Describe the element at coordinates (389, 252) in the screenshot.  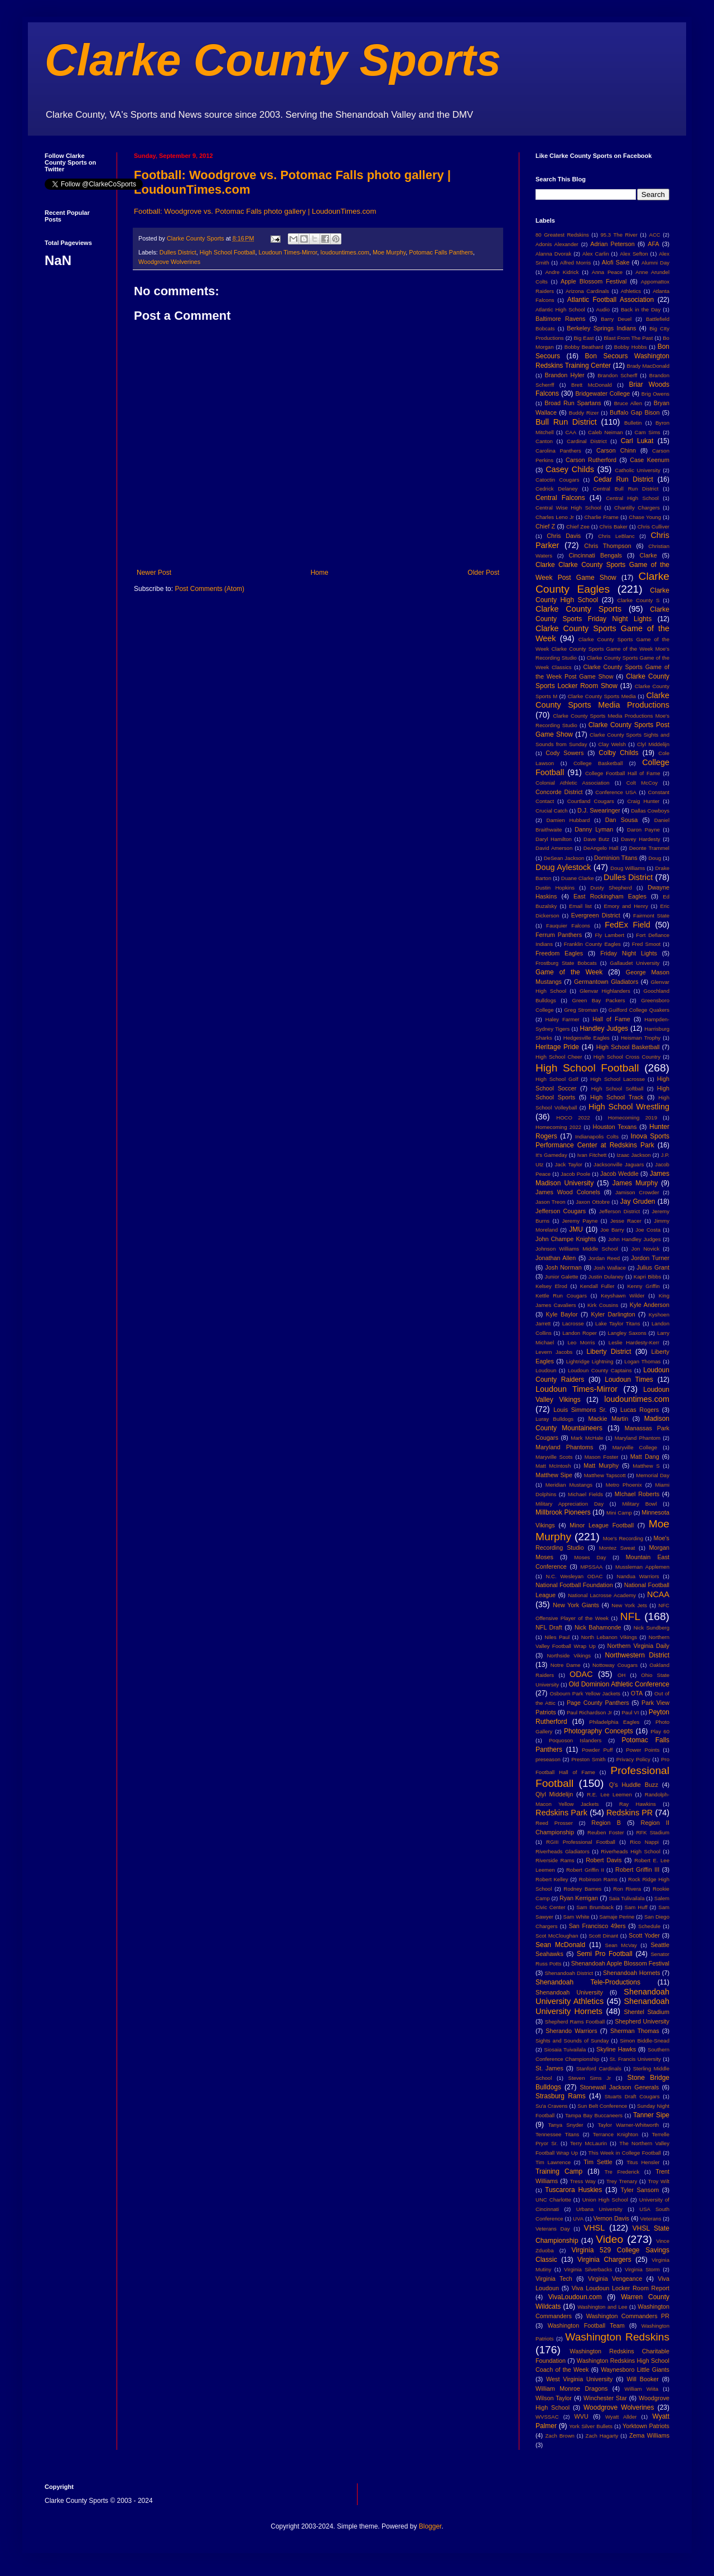
I see `Moe Murphy` at that location.